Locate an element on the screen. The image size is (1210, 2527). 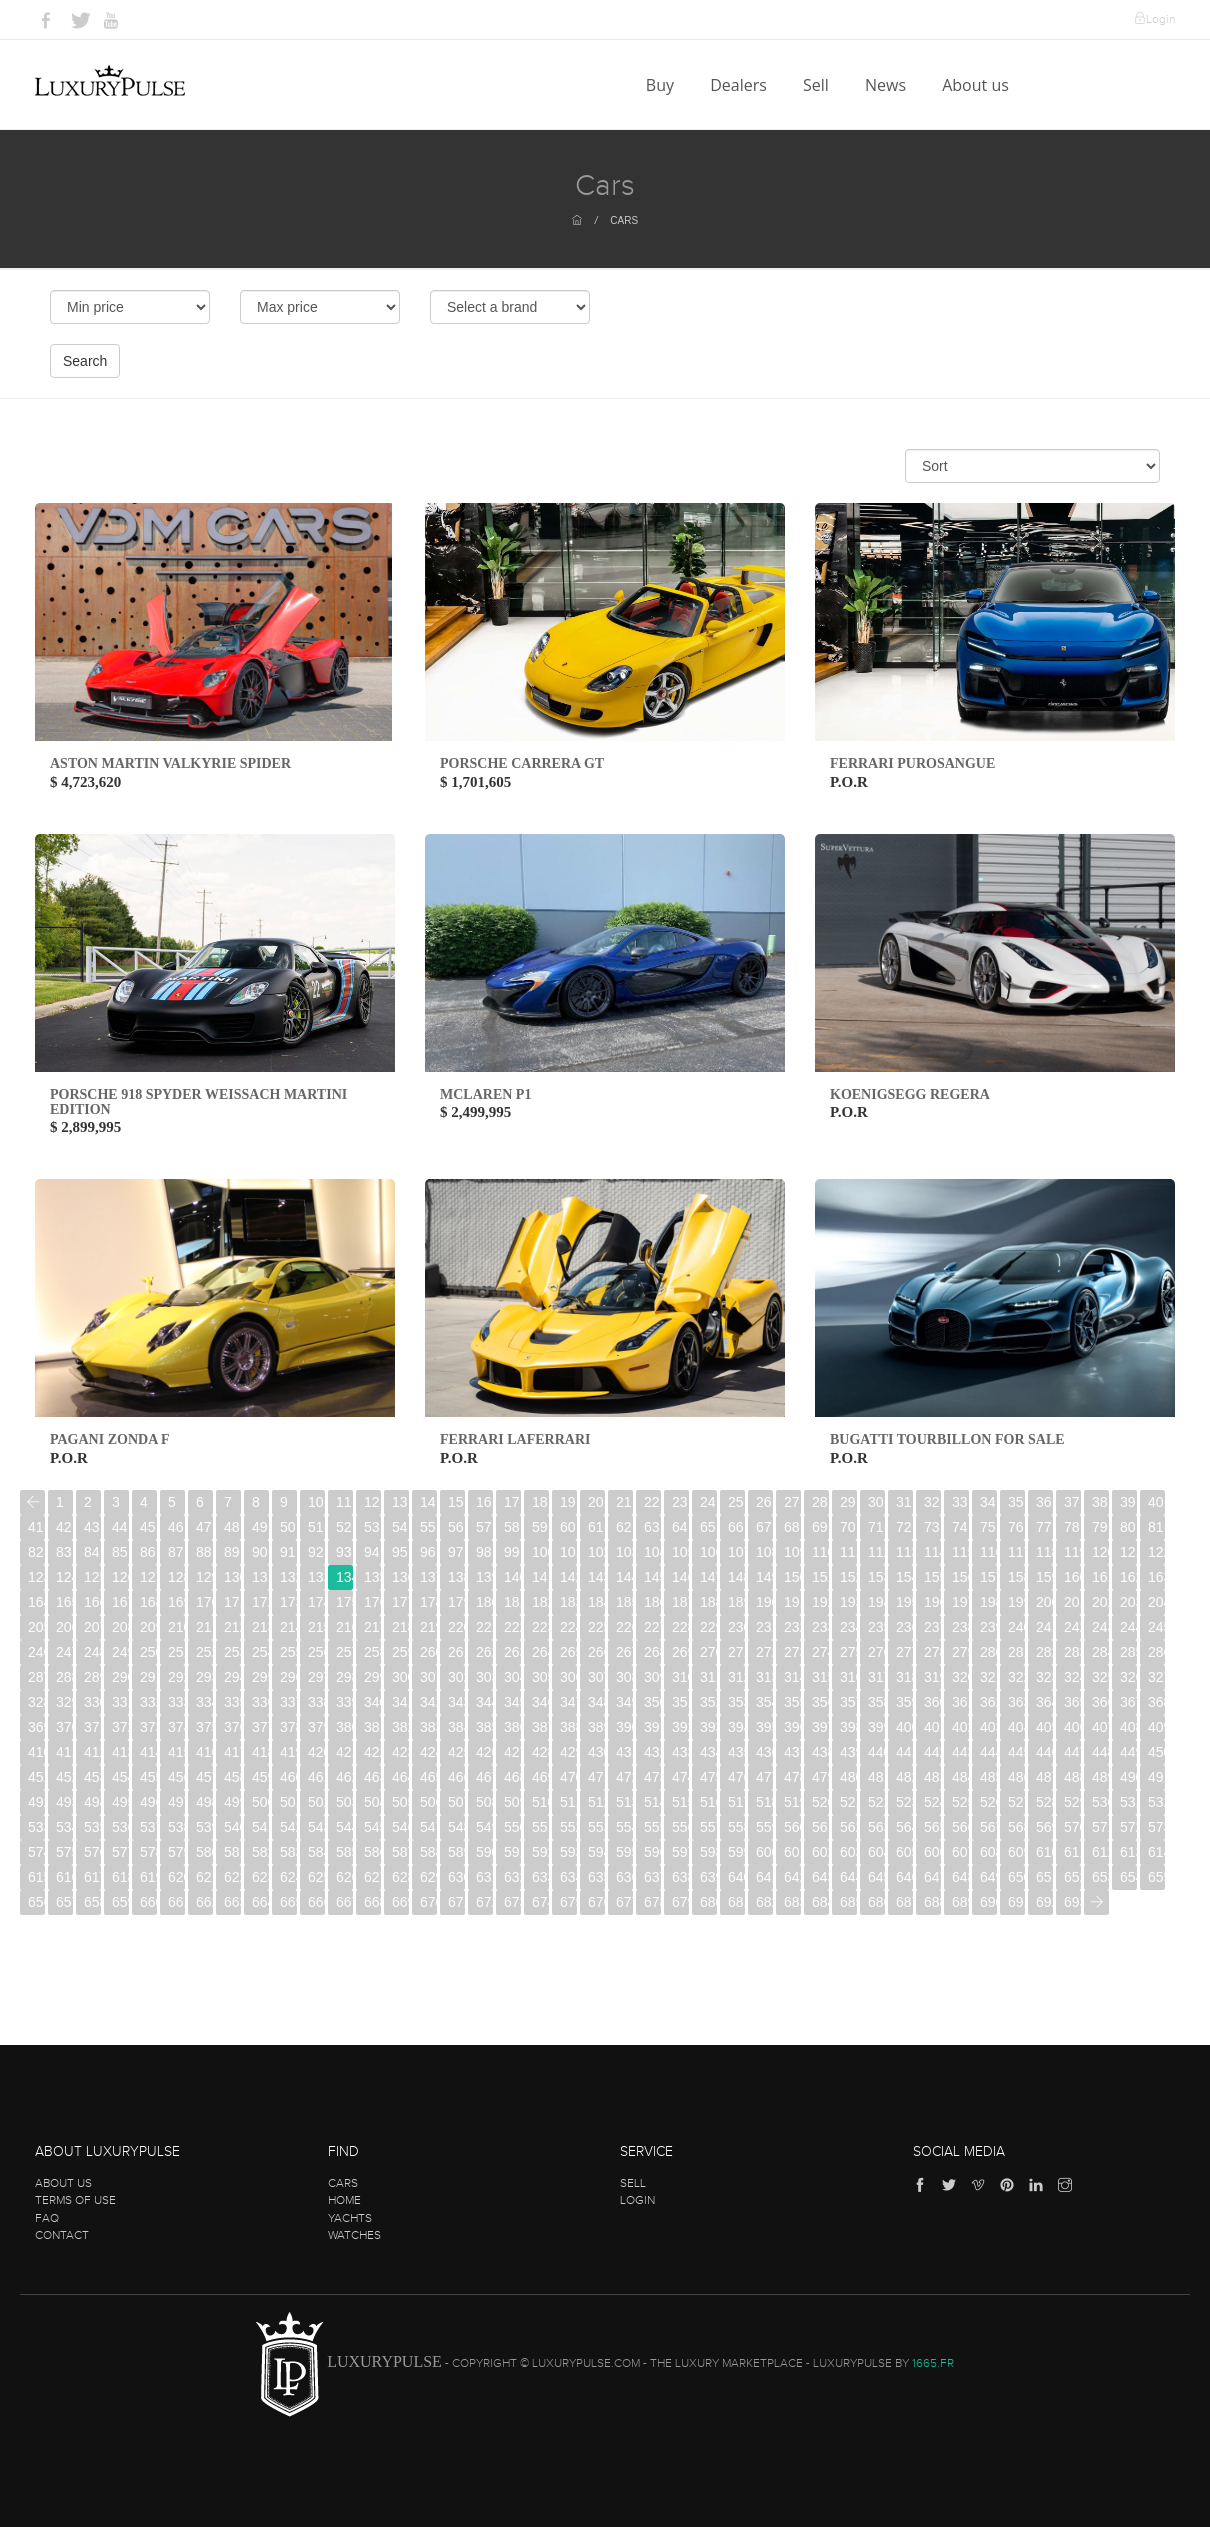
354 is located at coordinates (764, 1702).